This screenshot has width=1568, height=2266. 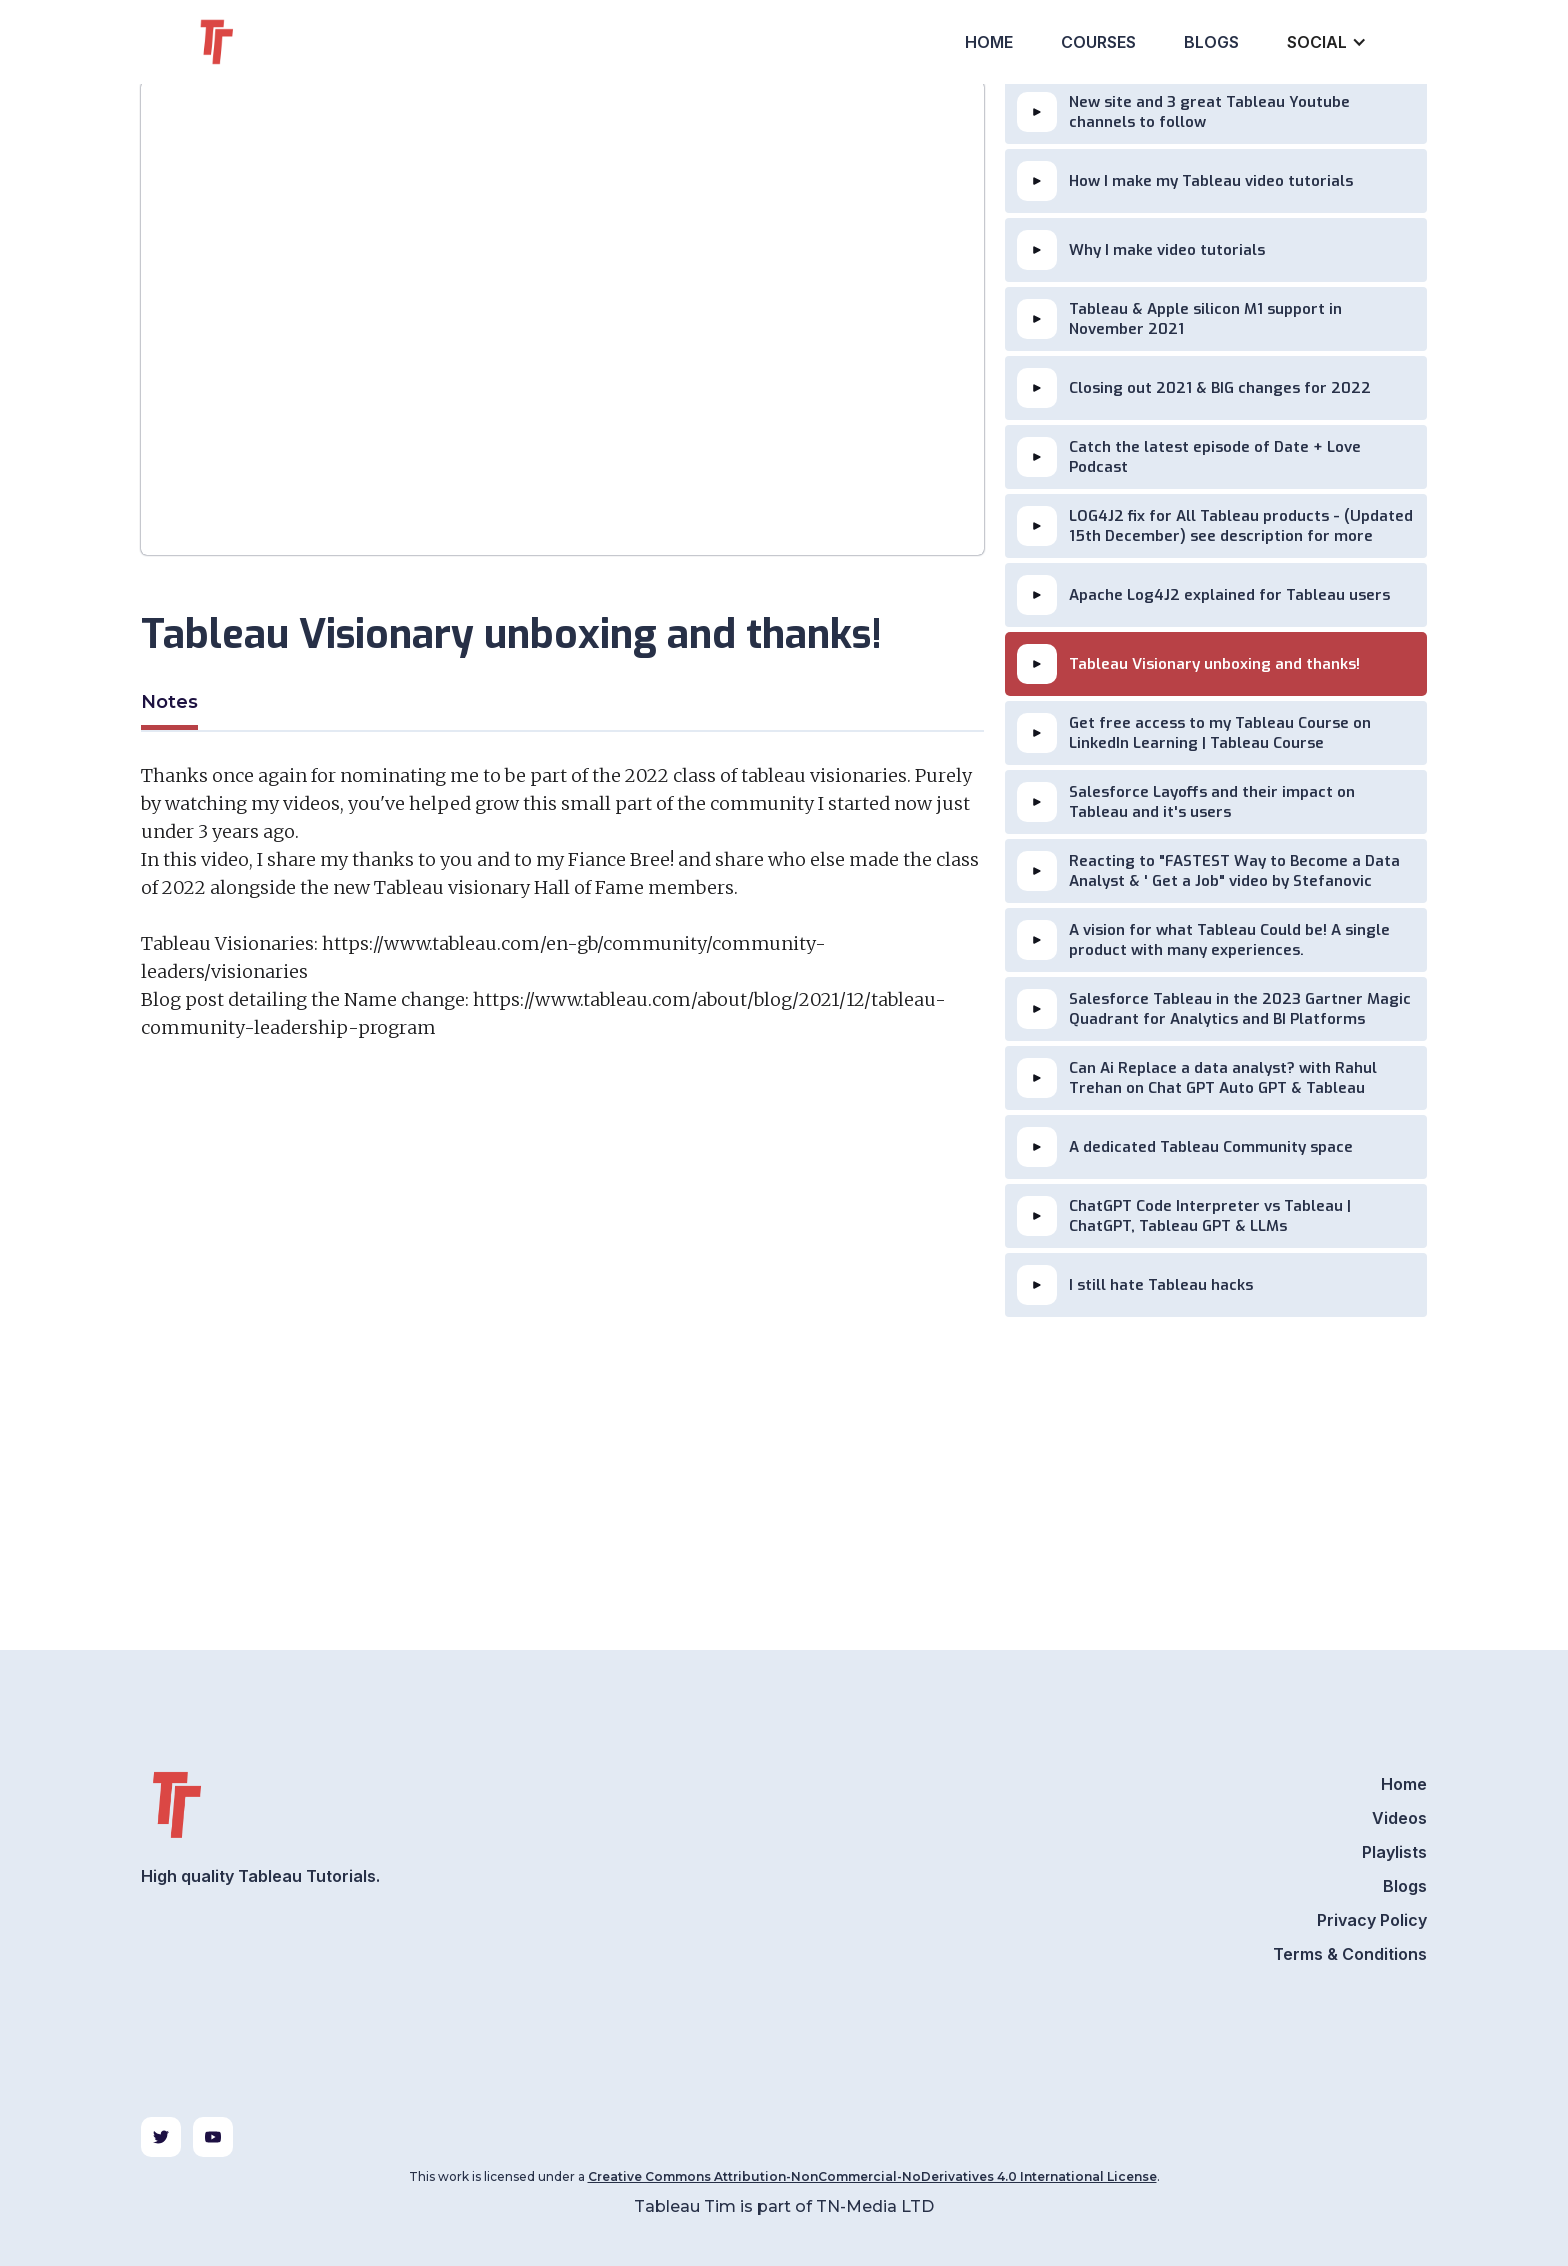 I want to click on [Advertisement], so click(x=562, y=1290).